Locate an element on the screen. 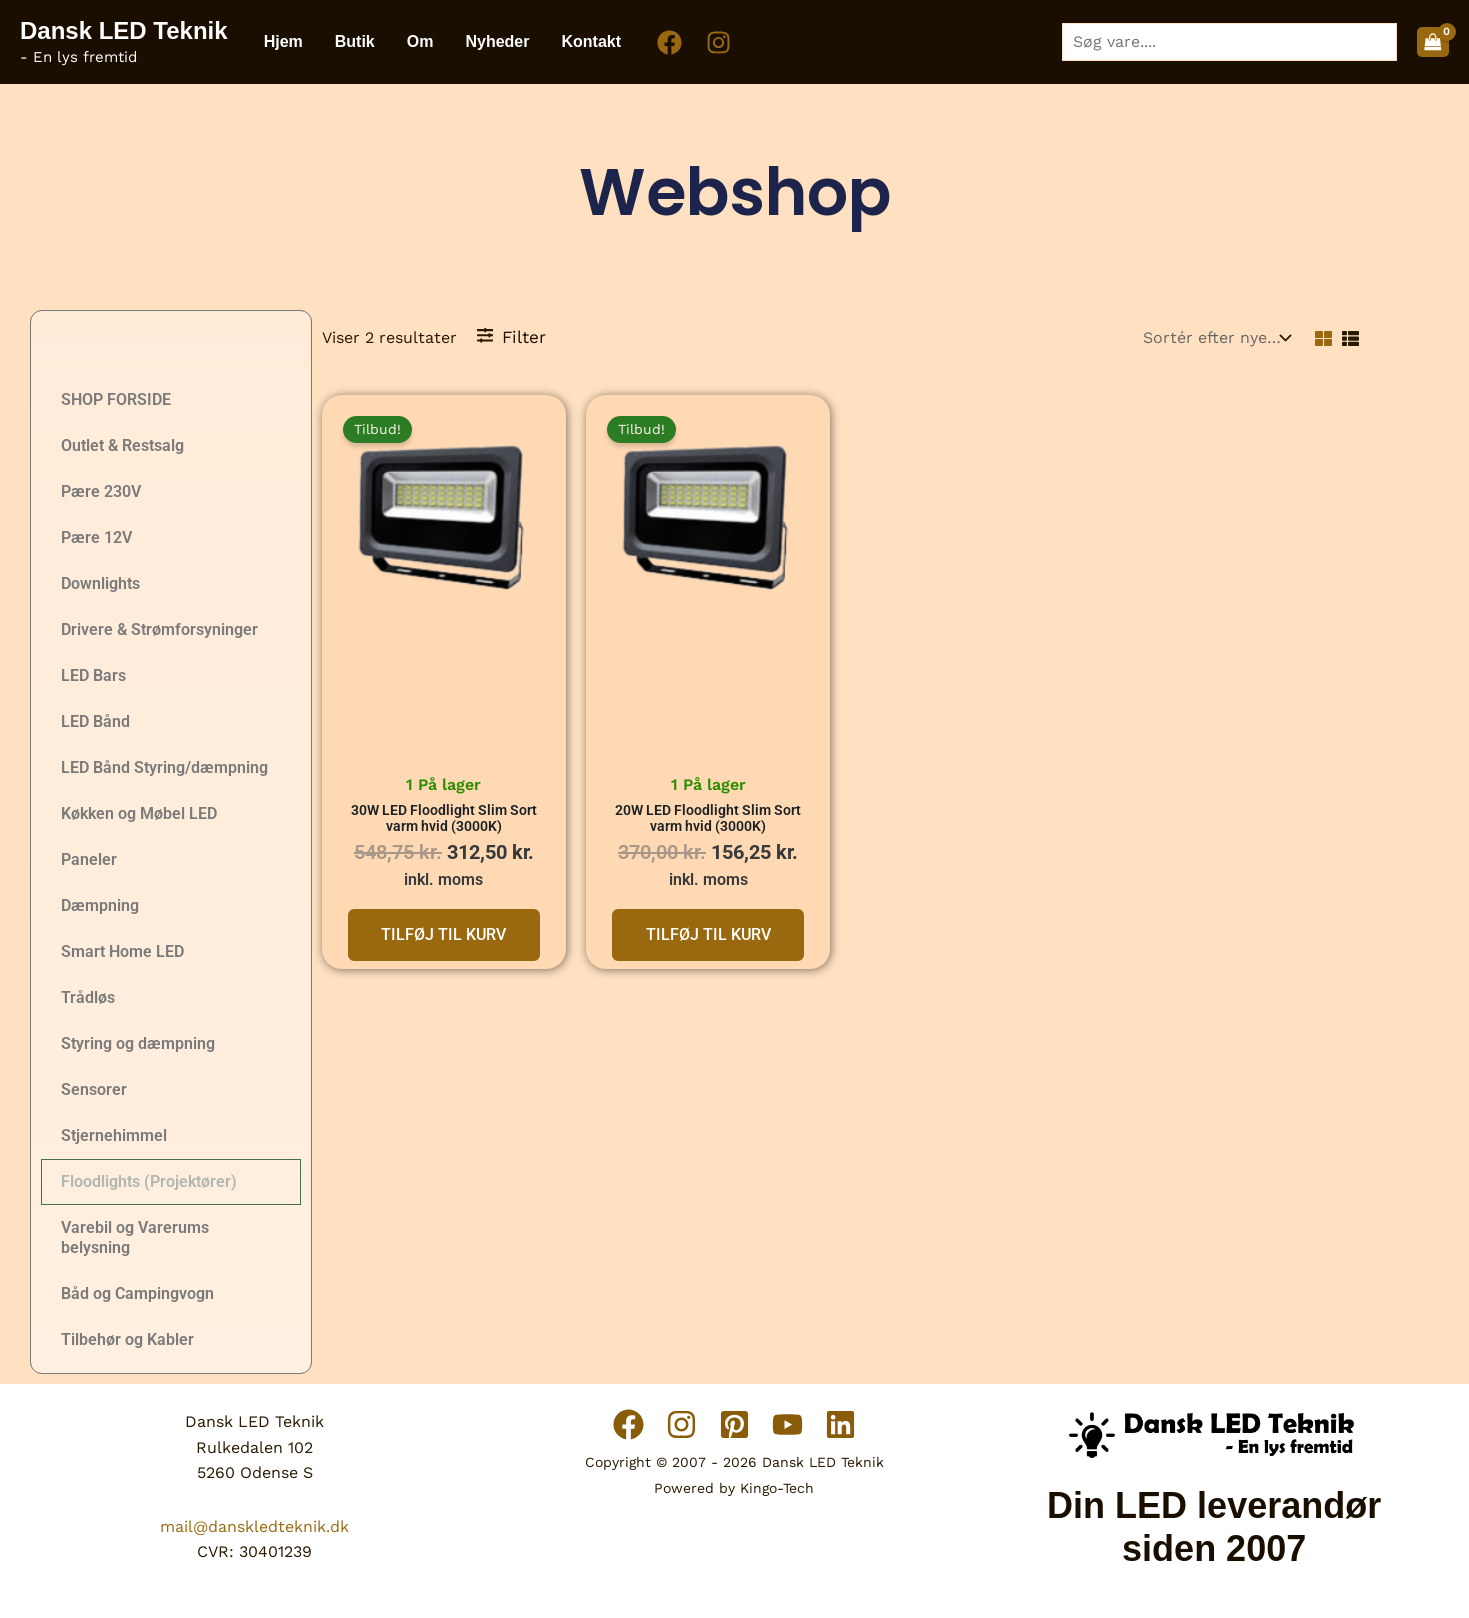 This screenshot has width=1469, height=1618. Stjernehimmel is located at coordinates (114, 1135).